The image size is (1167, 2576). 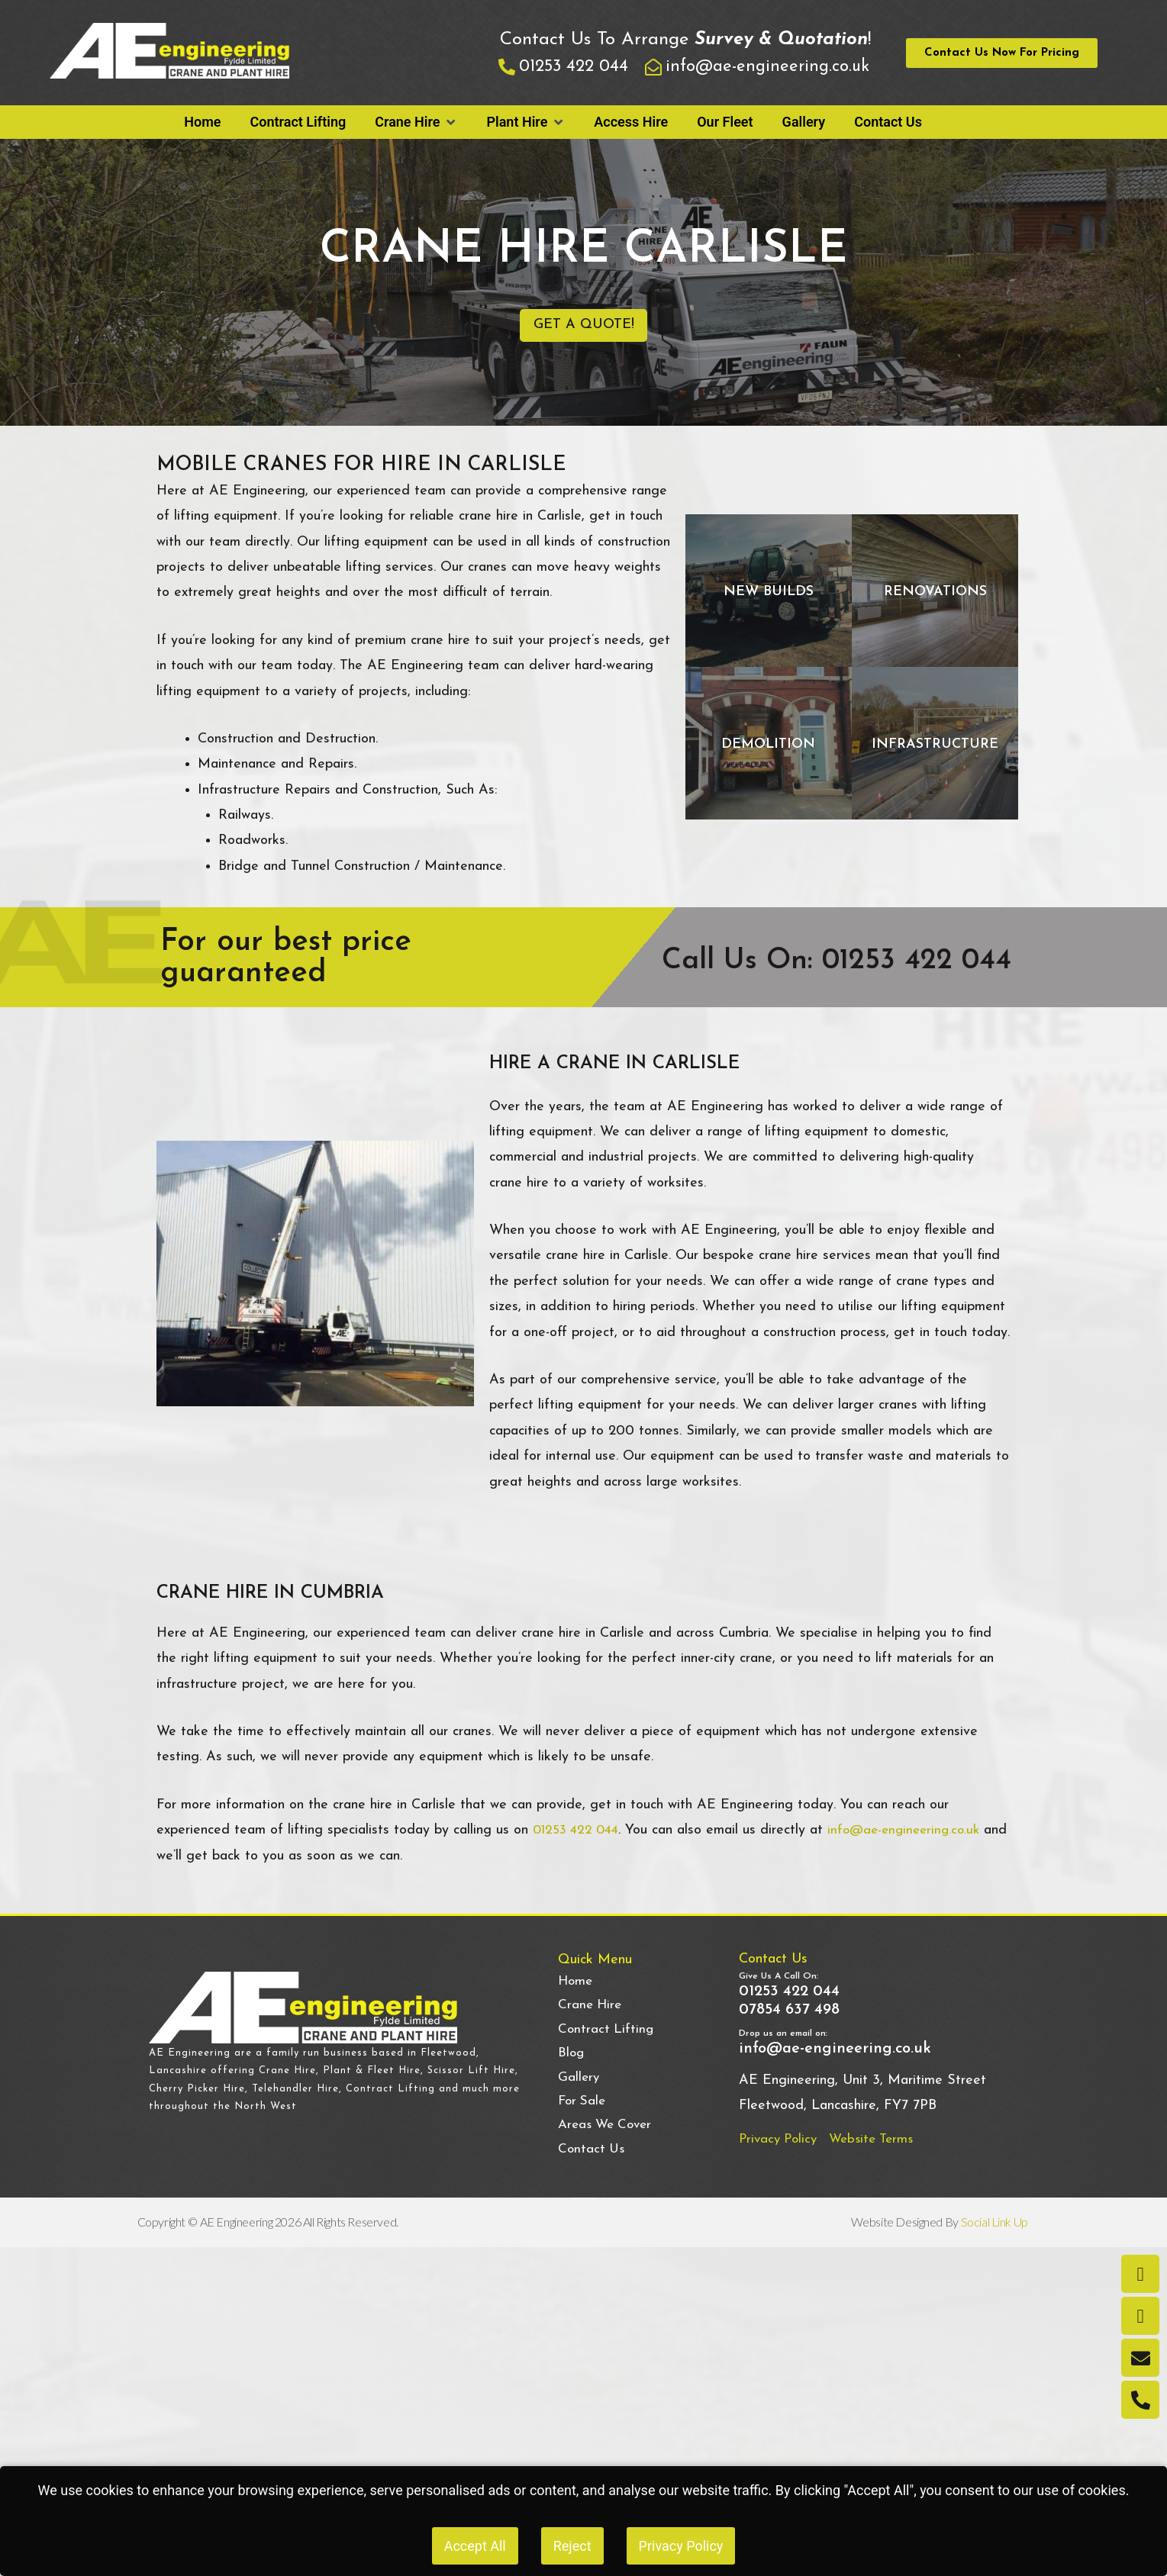 I want to click on 01253 422 044, so click(x=579, y=1841).